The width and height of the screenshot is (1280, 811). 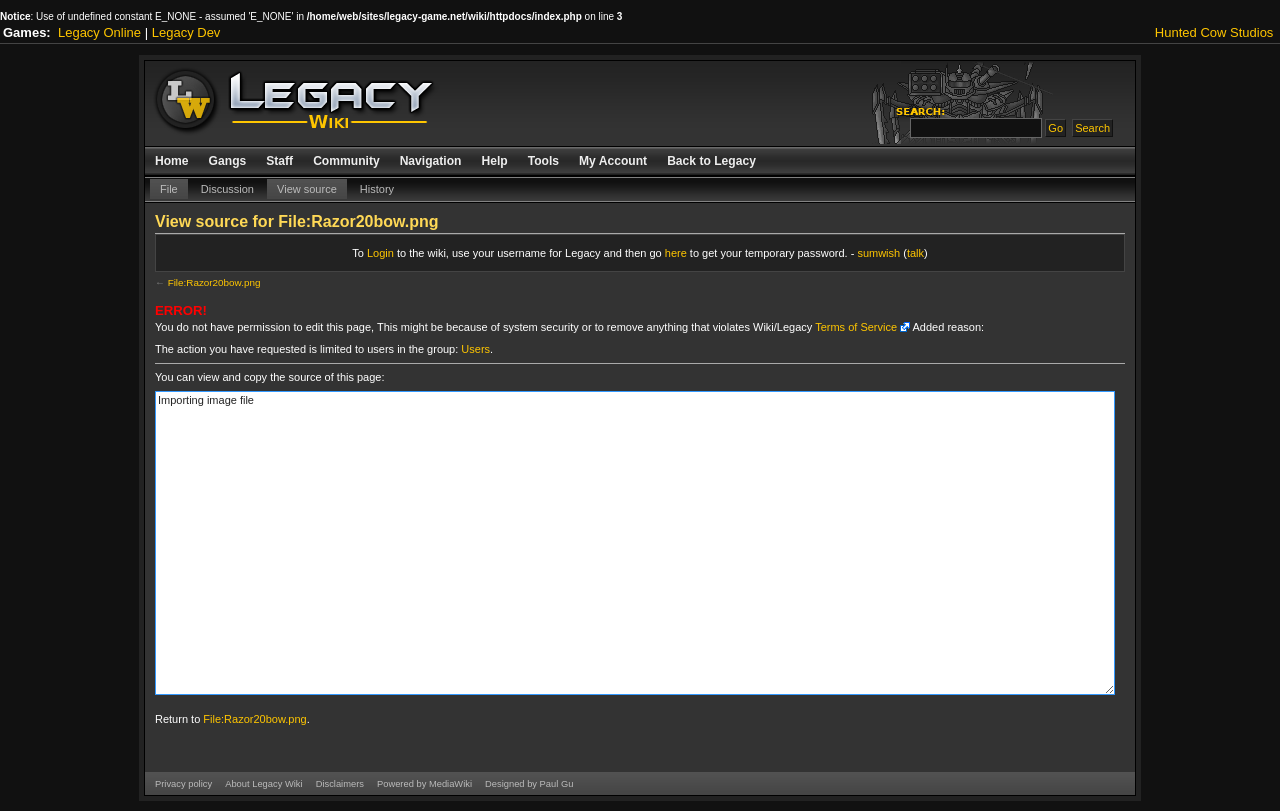 What do you see at coordinates (263, 784) in the screenshot?
I see `About Legacy Wiki` at bounding box center [263, 784].